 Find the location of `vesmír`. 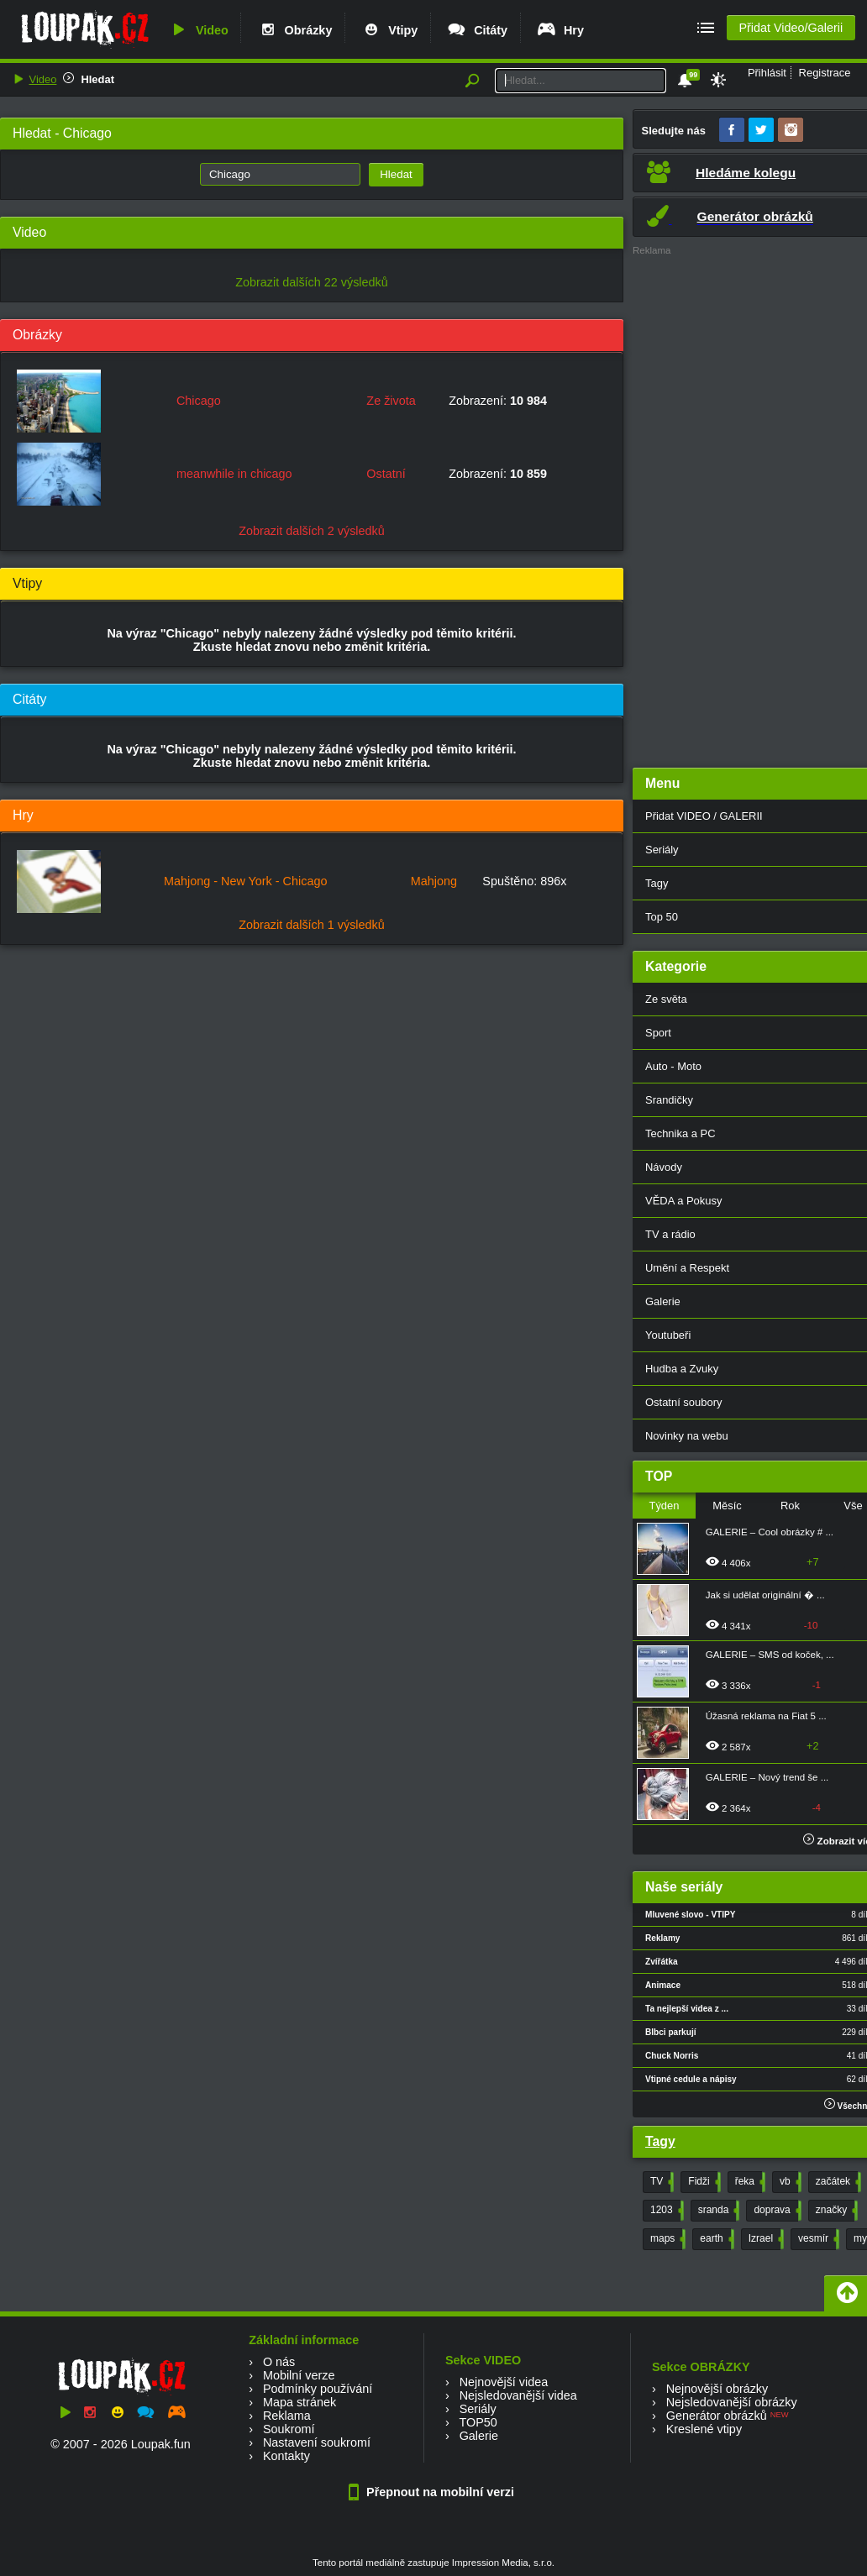

vesmír is located at coordinates (817, 2239).